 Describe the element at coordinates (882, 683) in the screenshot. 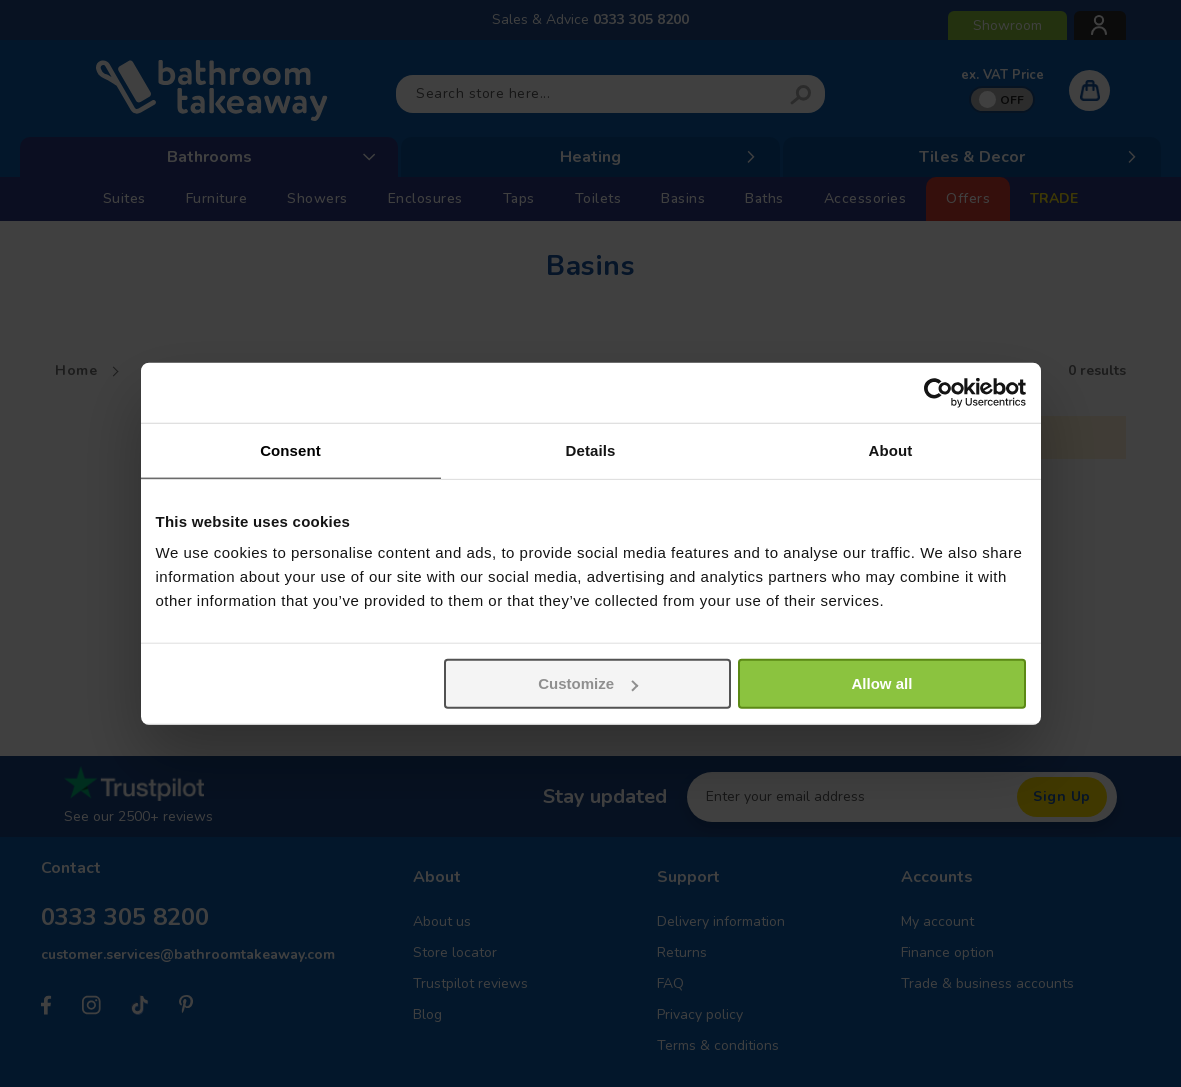

I see `Allow all` at that location.